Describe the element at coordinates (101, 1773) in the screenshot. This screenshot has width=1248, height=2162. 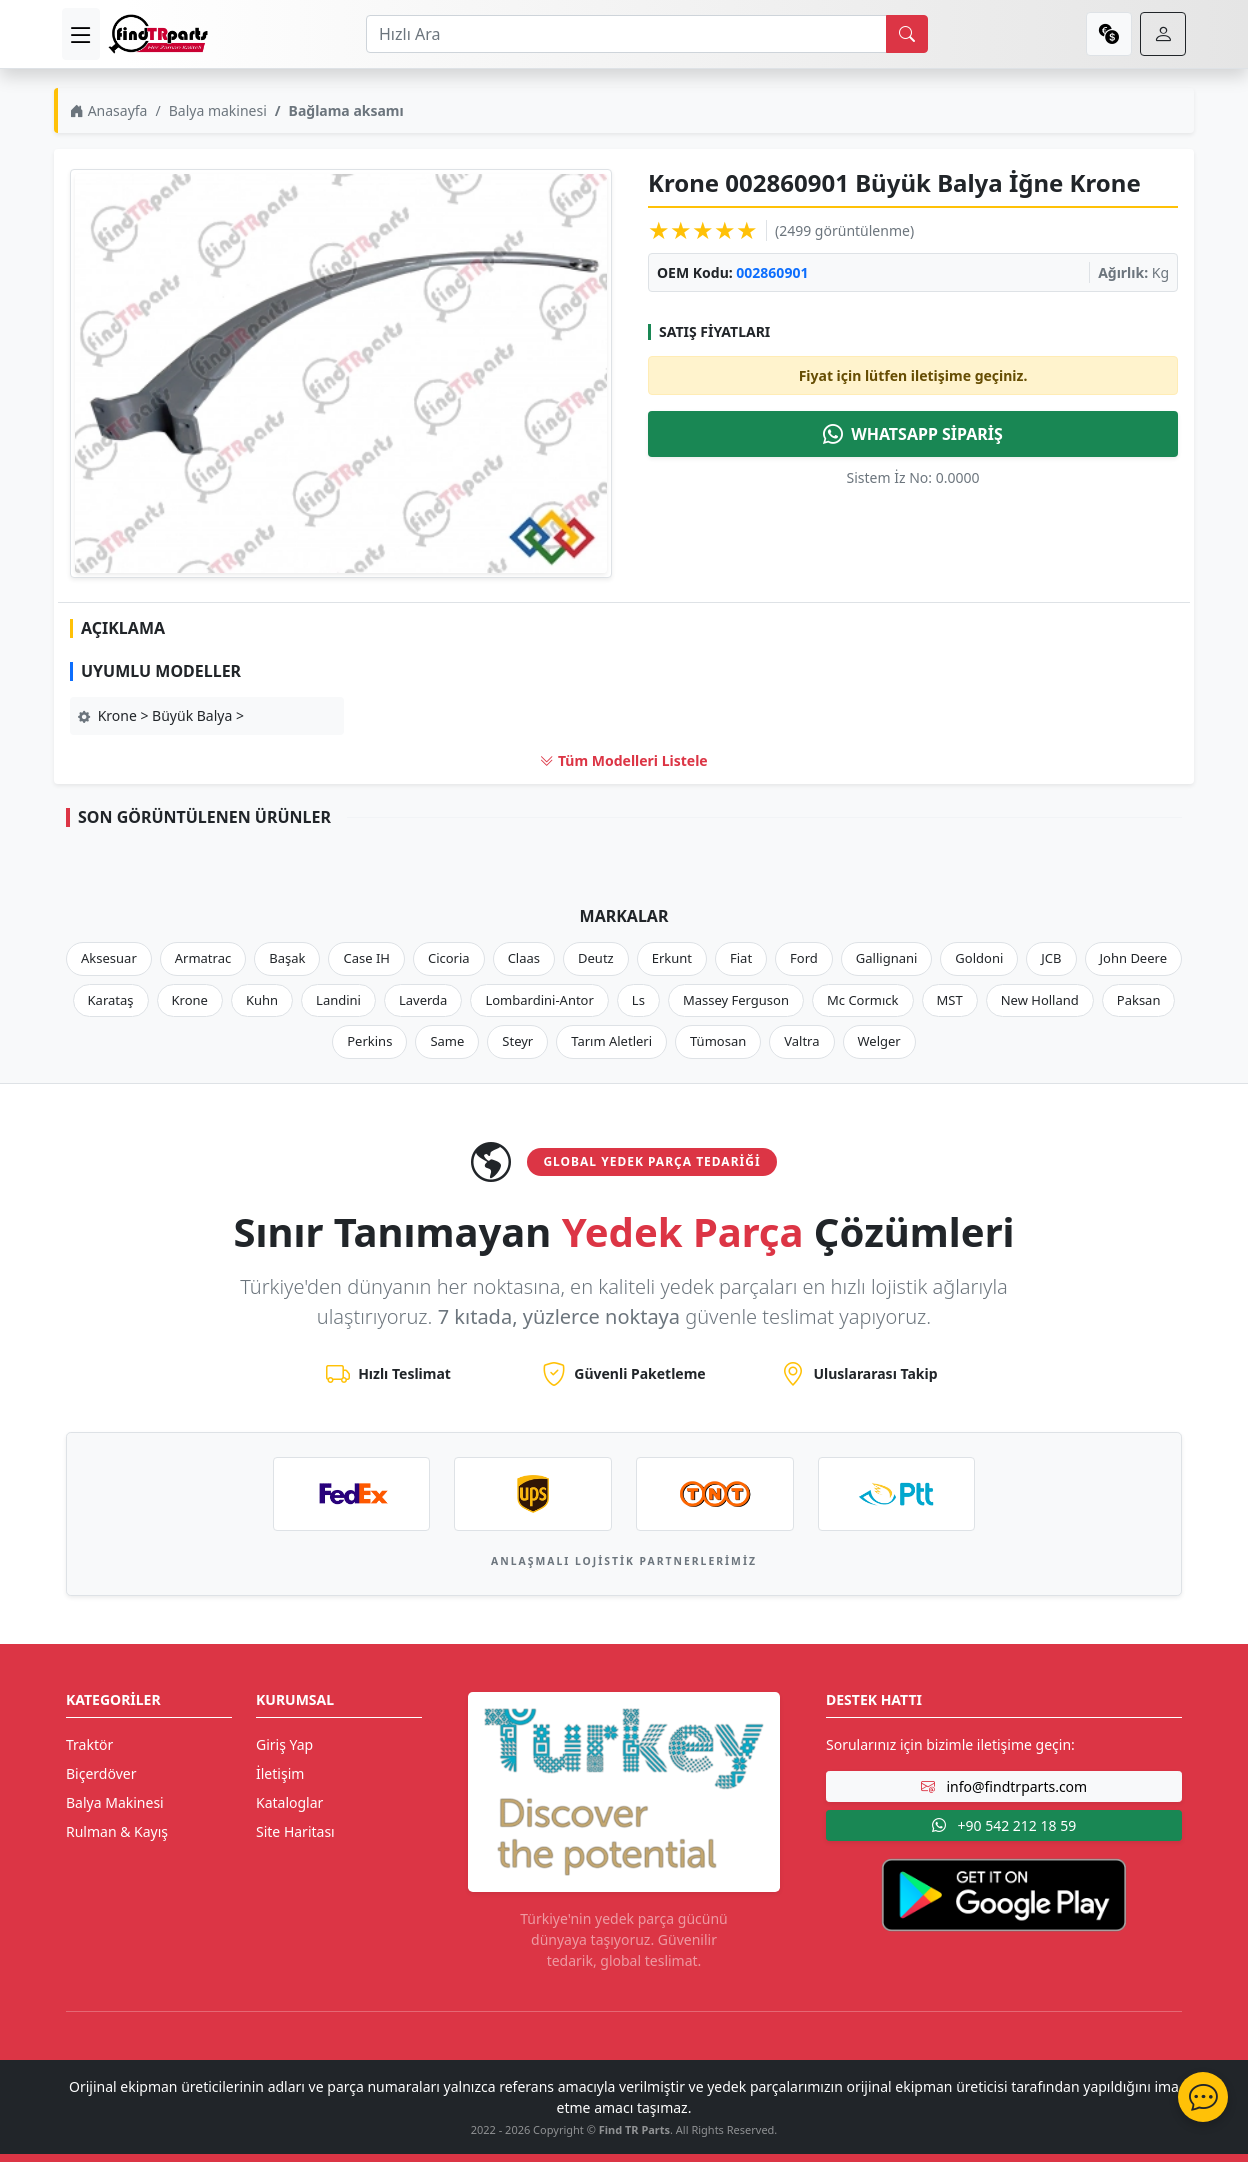
I see `Biçerdöver` at that location.